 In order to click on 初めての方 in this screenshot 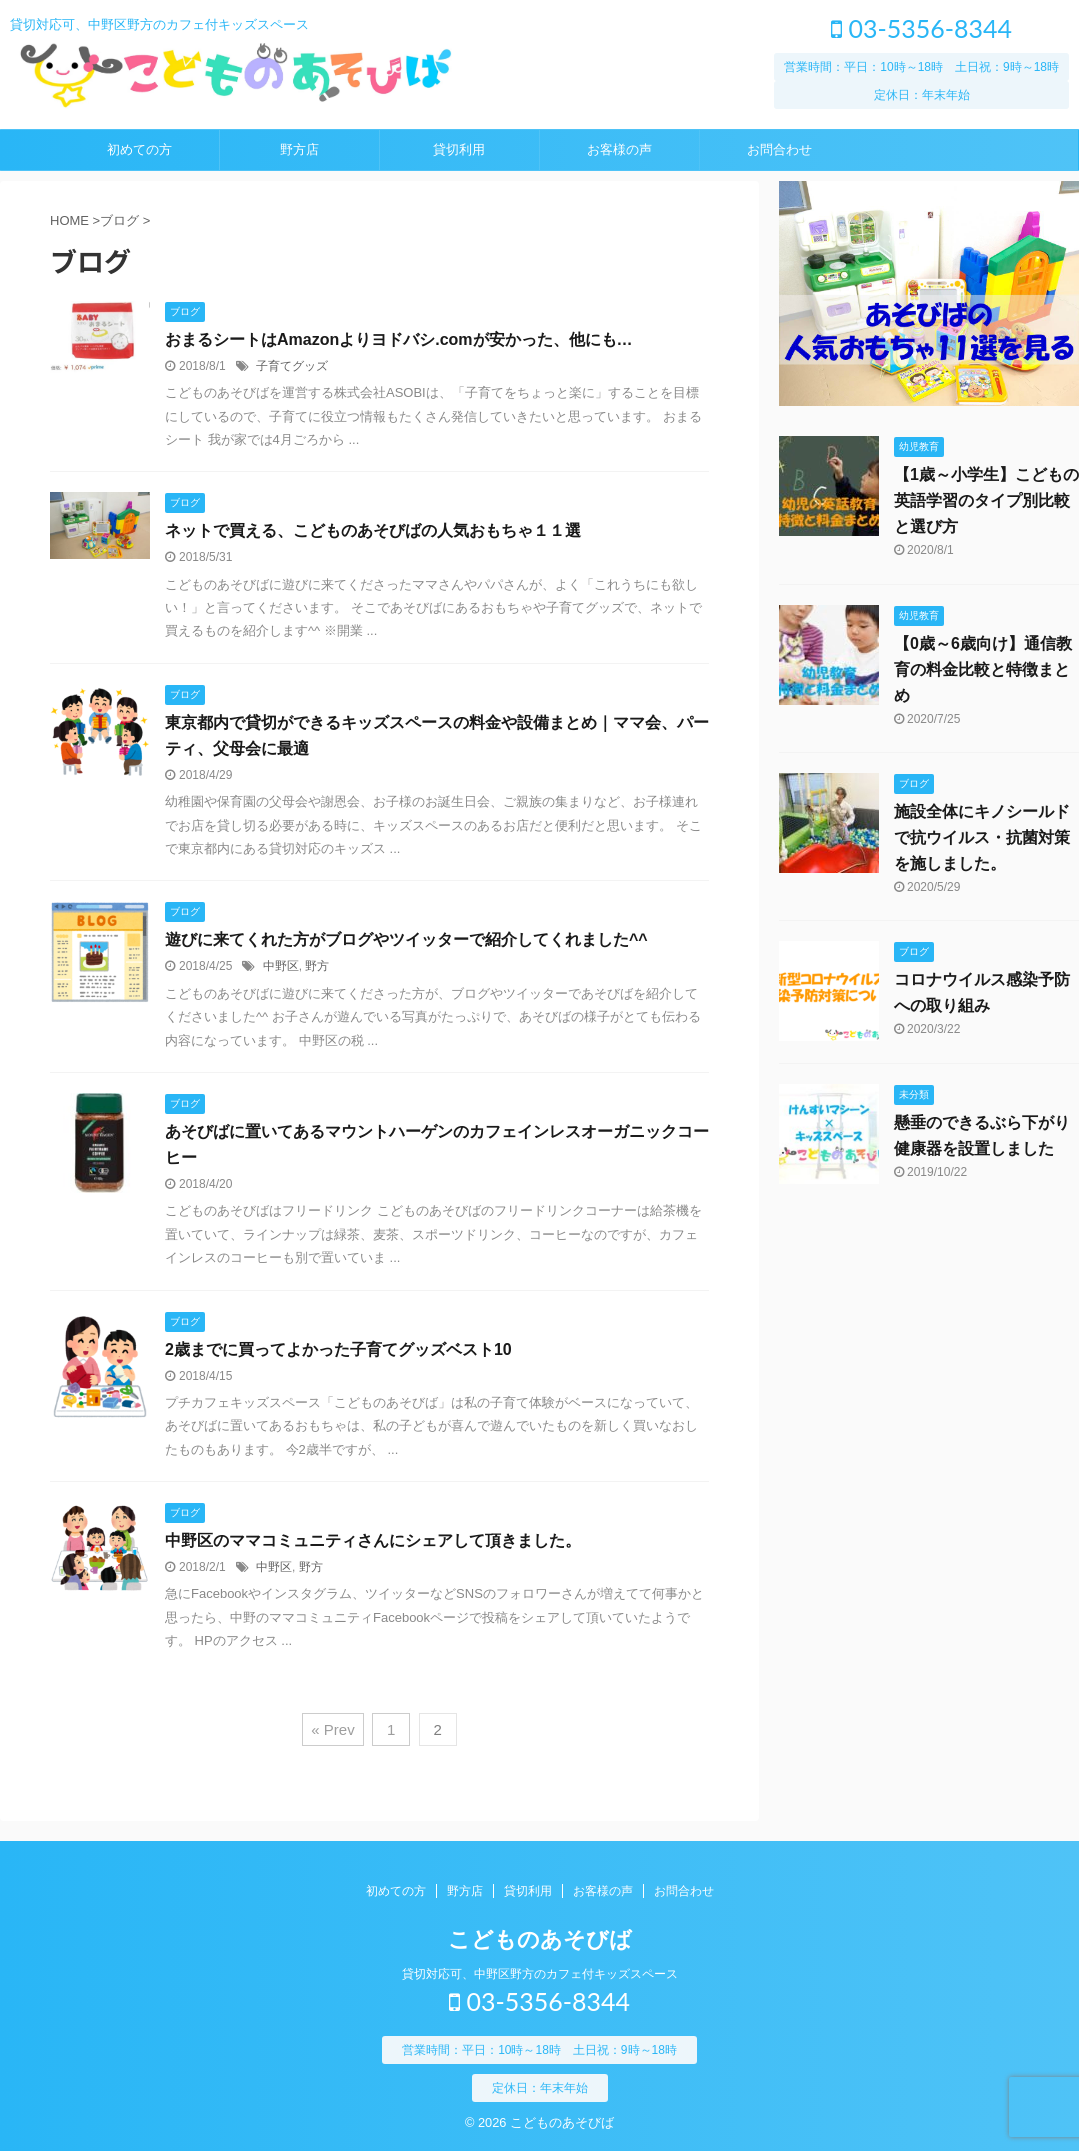, I will do `click(139, 149)`.